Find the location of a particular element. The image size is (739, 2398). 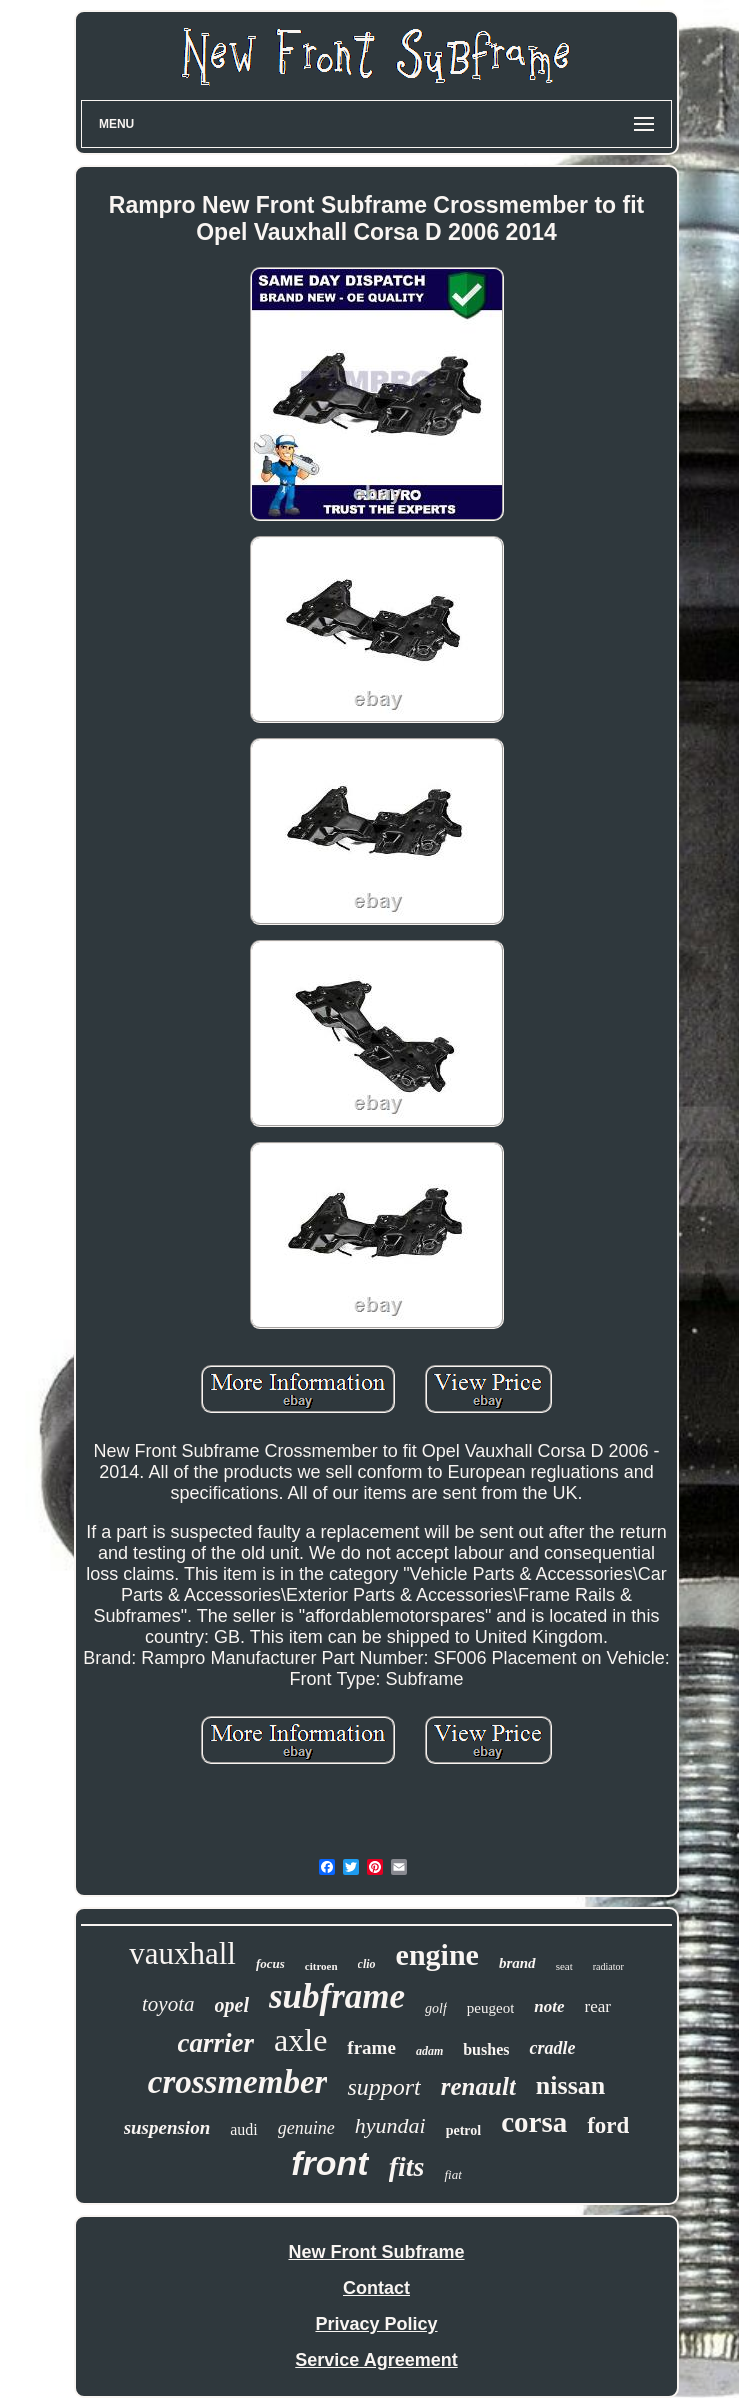

crossmember is located at coordinates (238, 2082).